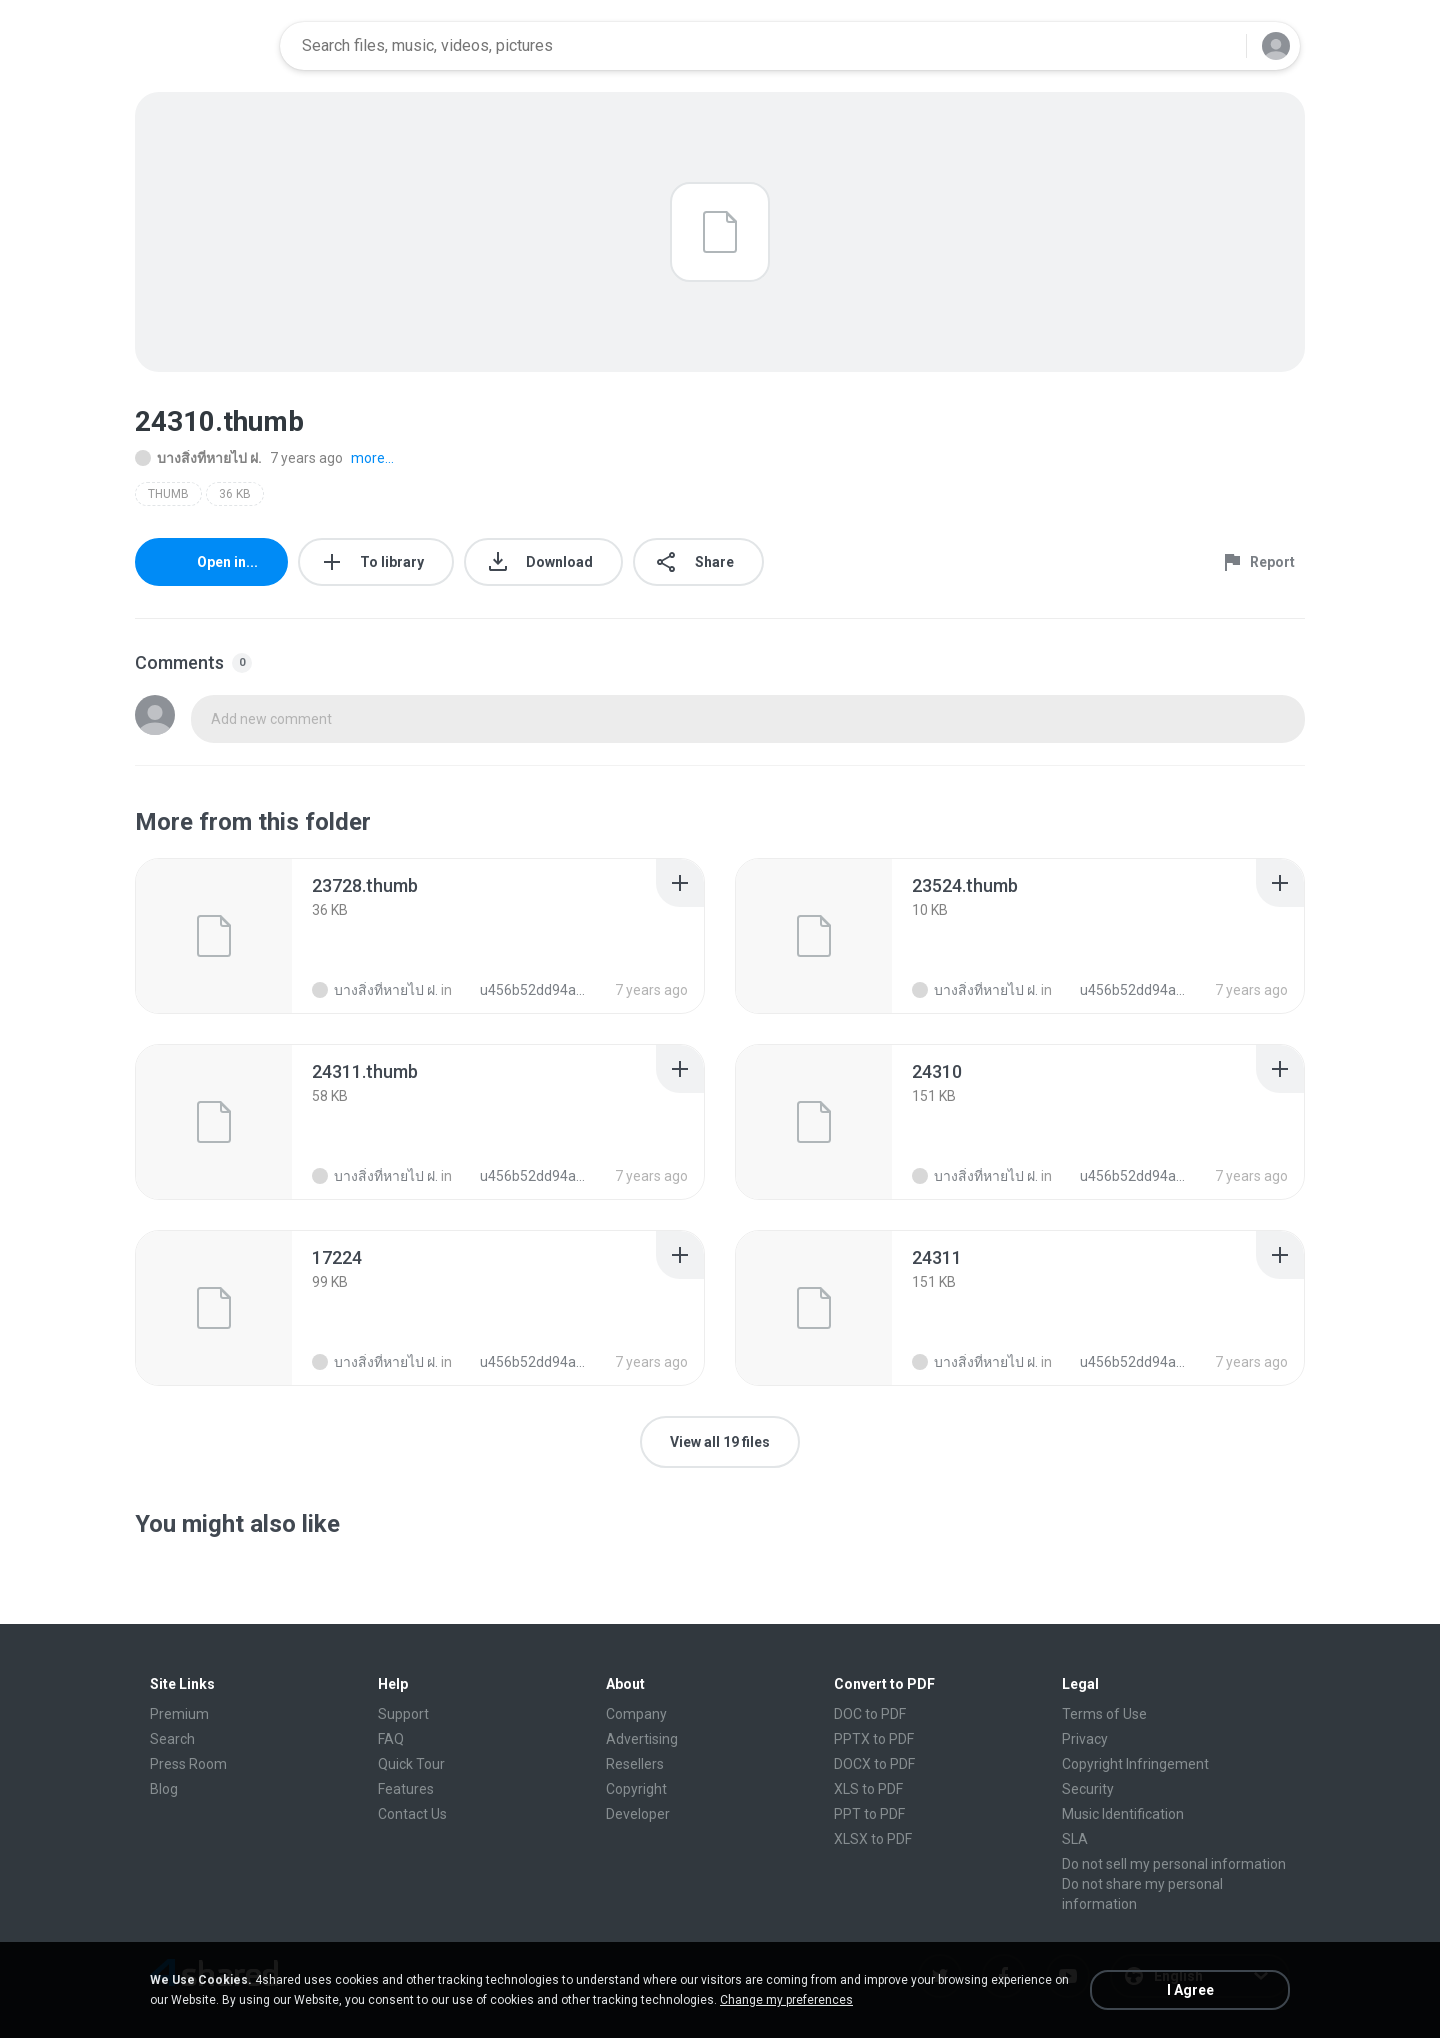 This screenshot has width=1440, height=2038. Describe the element at coordinates (636, 1789) in the screenshot. I see `Copyright` at that location.